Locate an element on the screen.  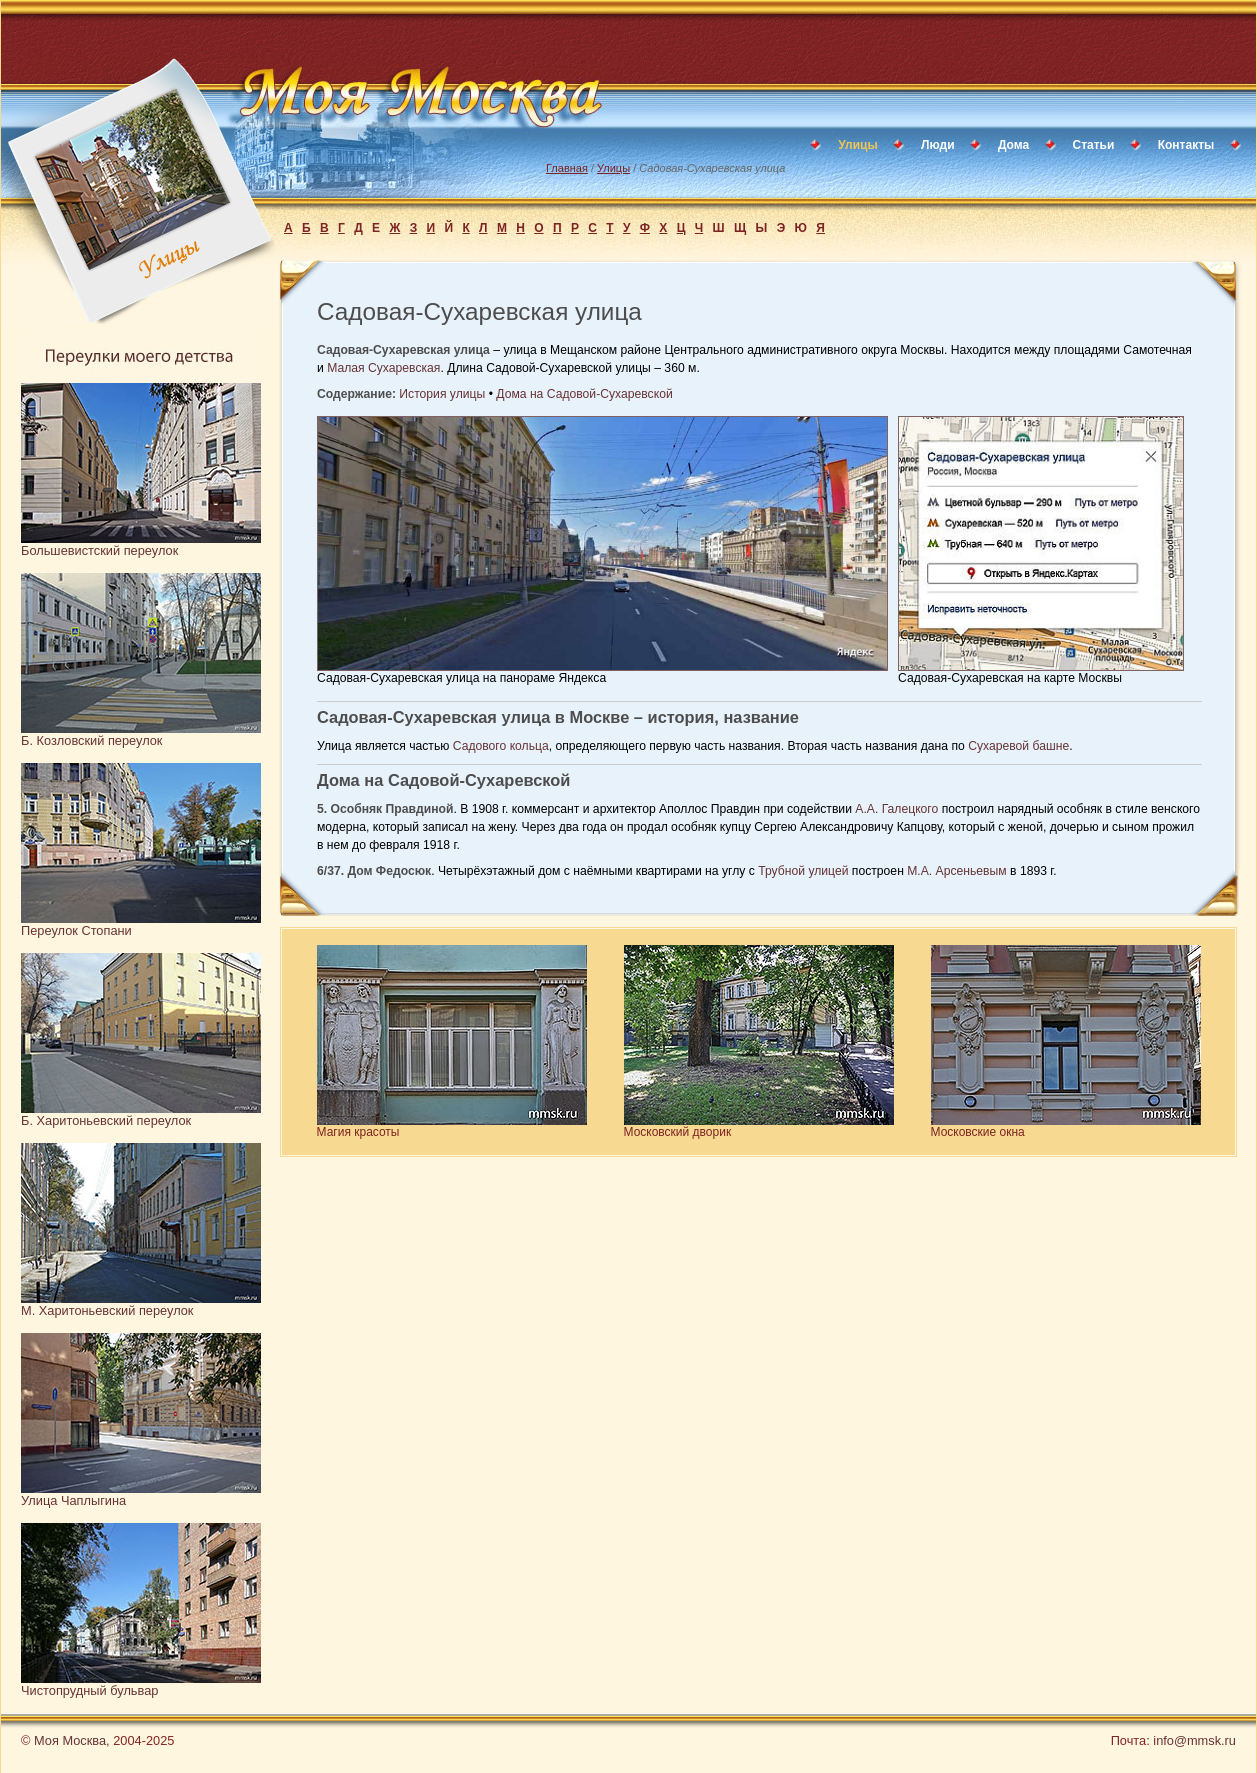
Б. Козловский переулок is located at coordinates (91, 740).